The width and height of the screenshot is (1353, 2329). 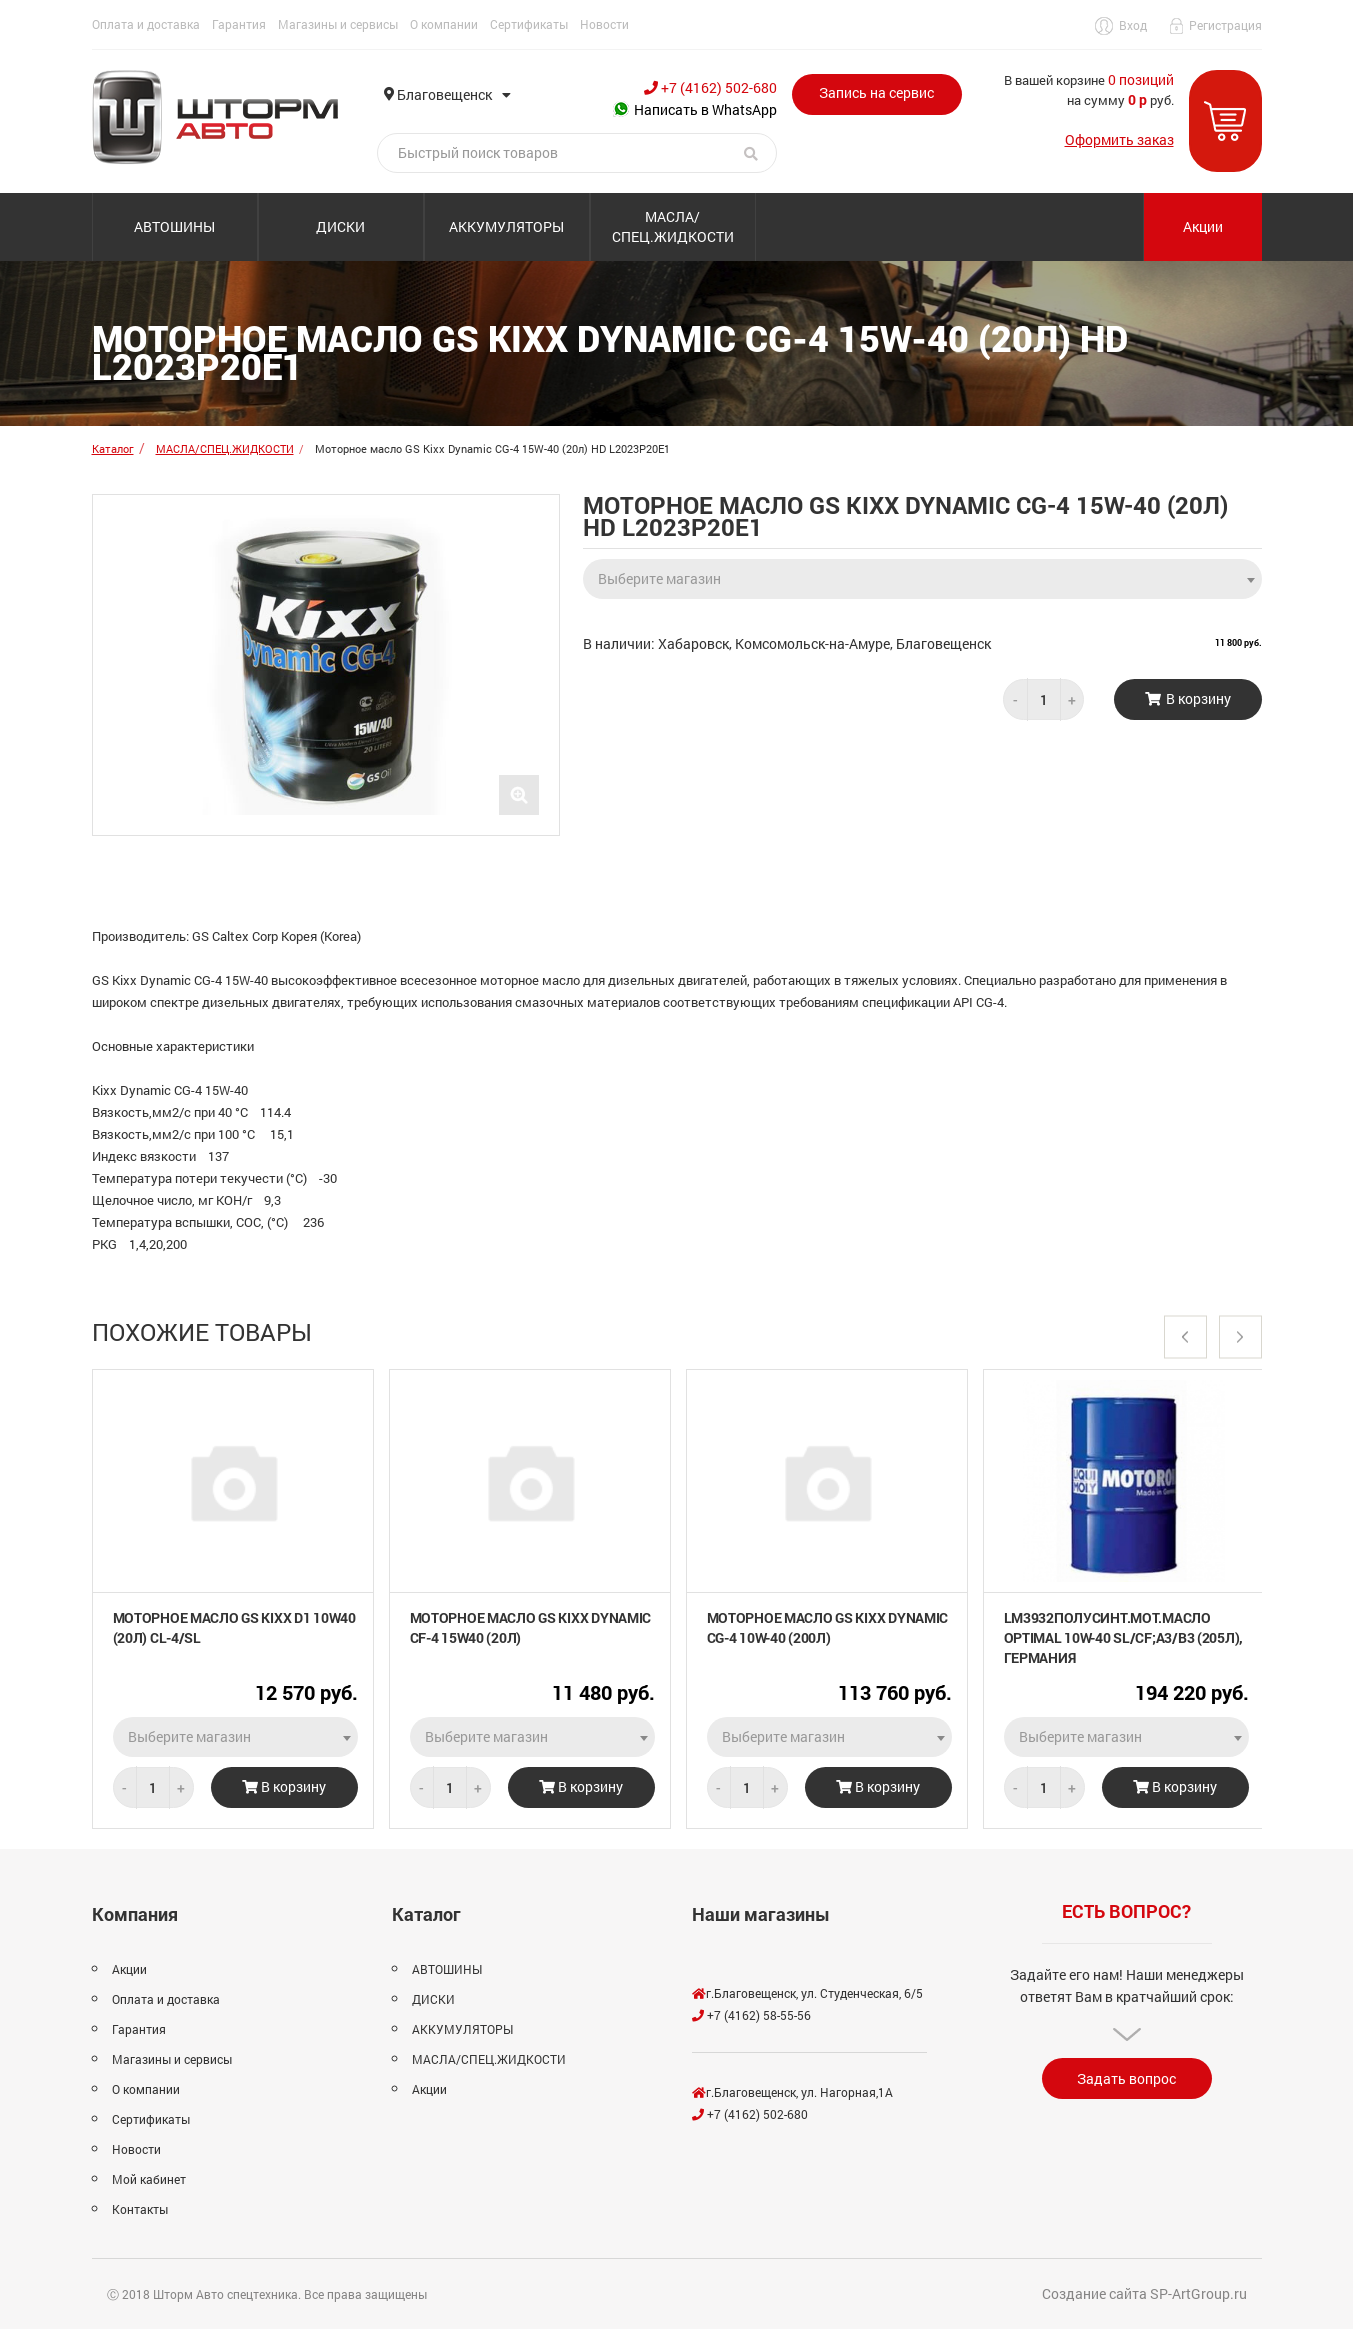 I want to click on Магазины и сервисы, so click(x=338, y=24).